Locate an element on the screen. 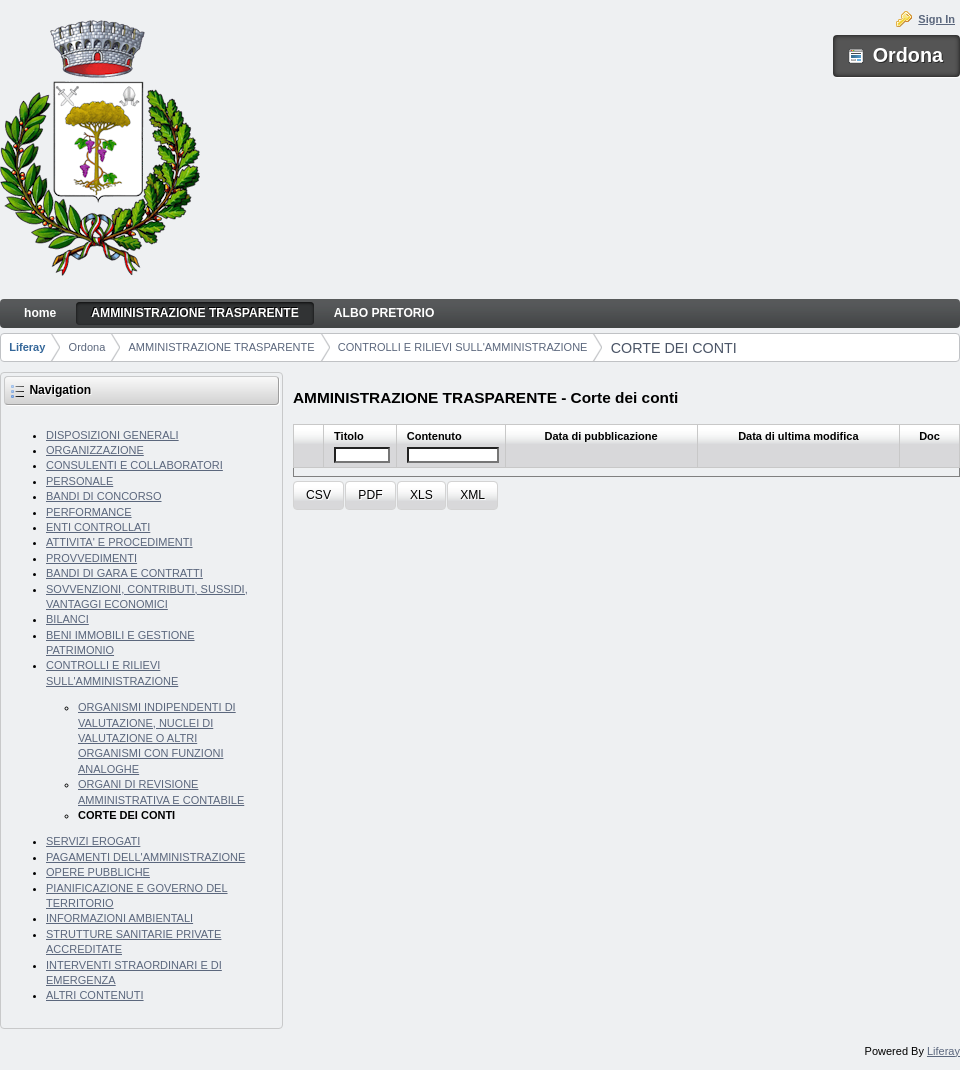  OPERE PUBBLICHE is located at coordinates (98, 872).